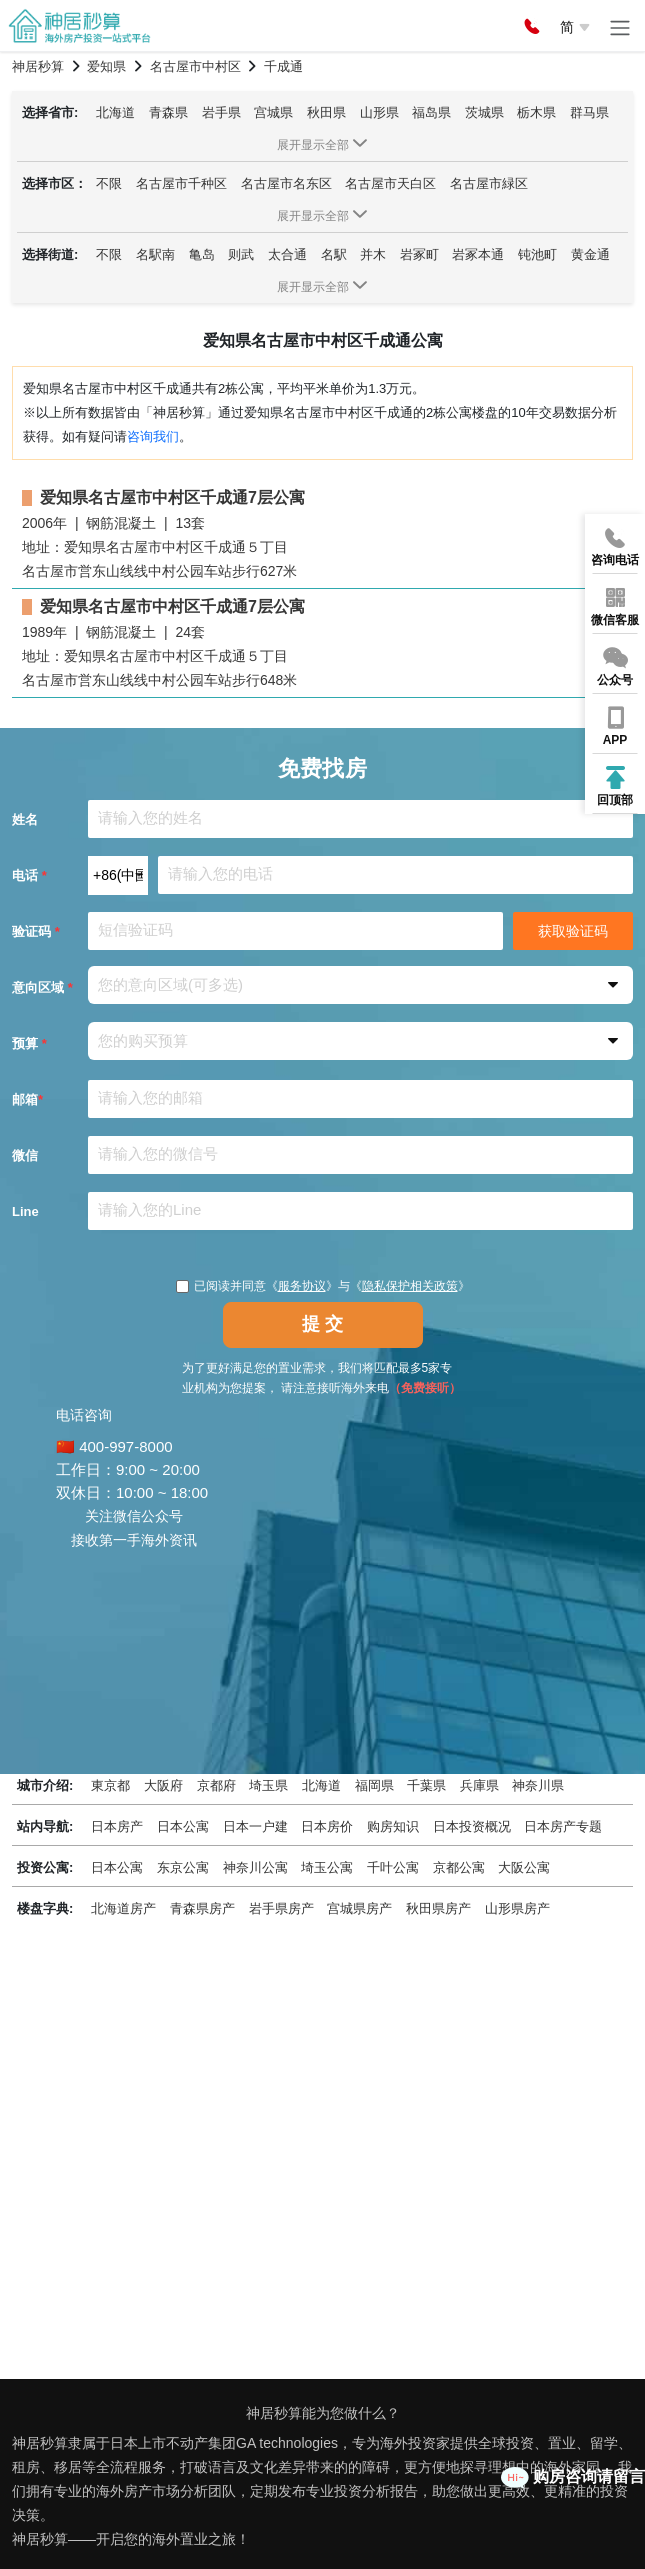 The width and height of the screenshot is (645, 2569). Describe the element at coordinates (221, 112) in the screenshot. I see `岩手県` at that location.